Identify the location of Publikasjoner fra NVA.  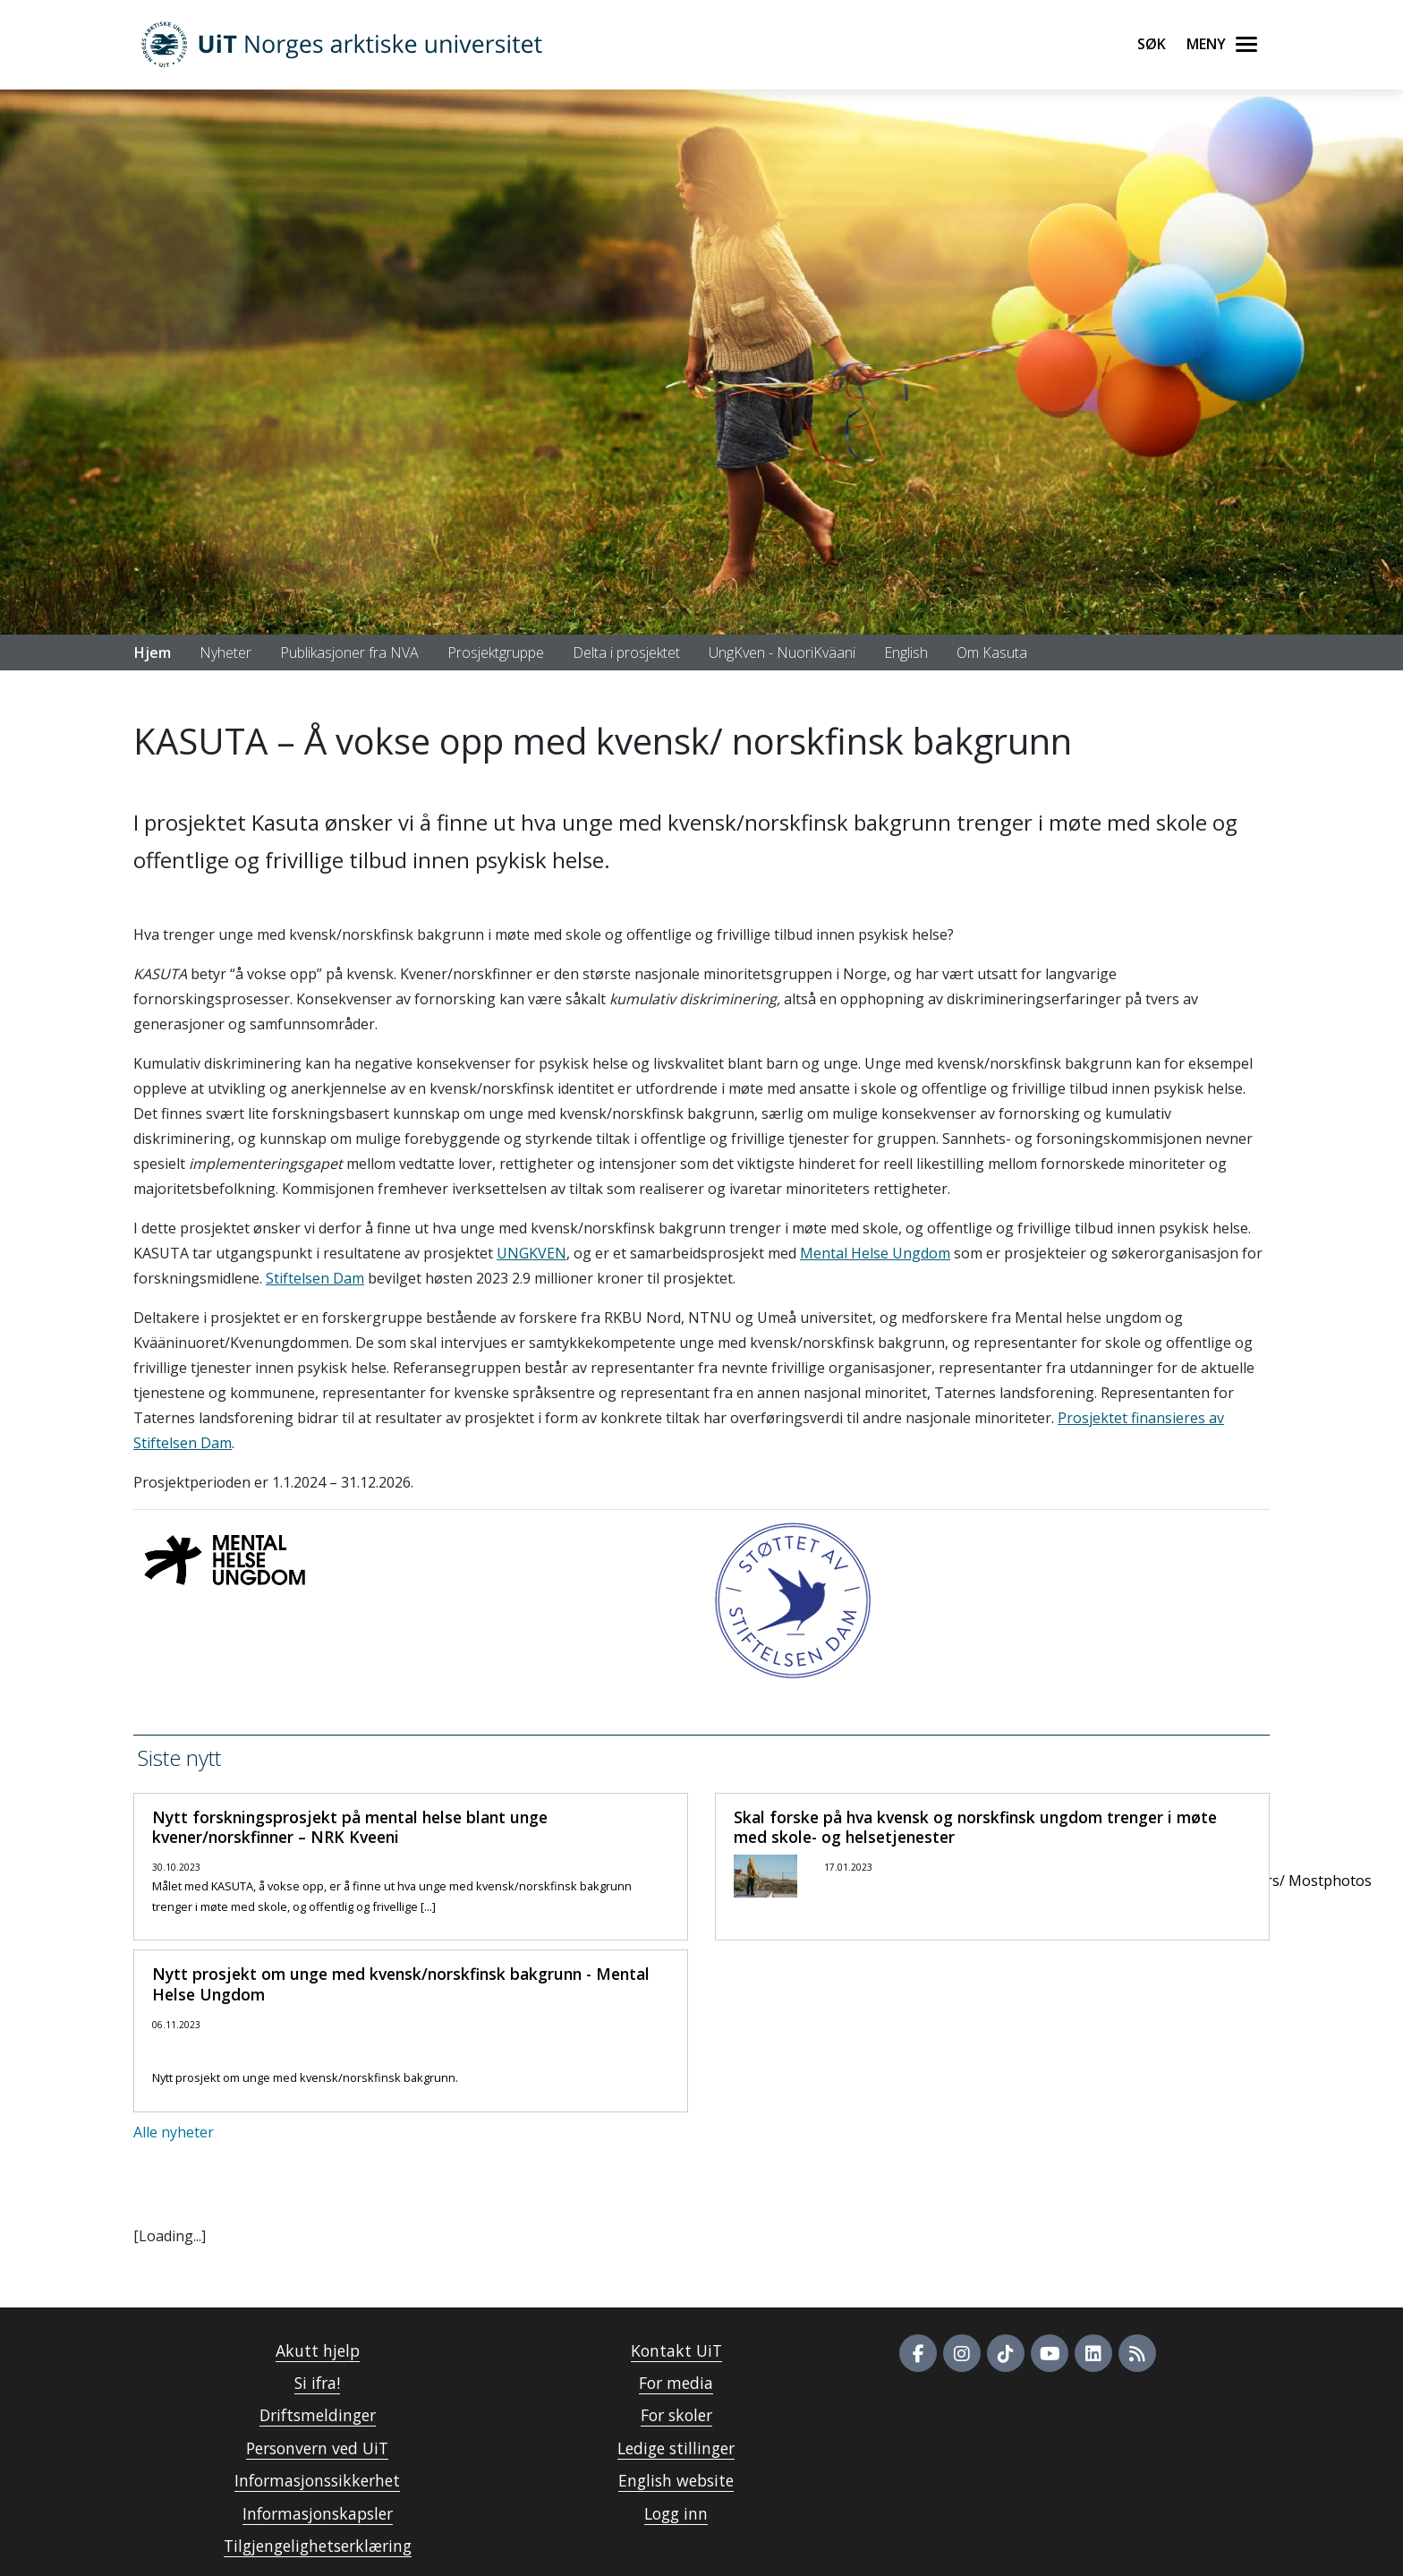
(349, 652).